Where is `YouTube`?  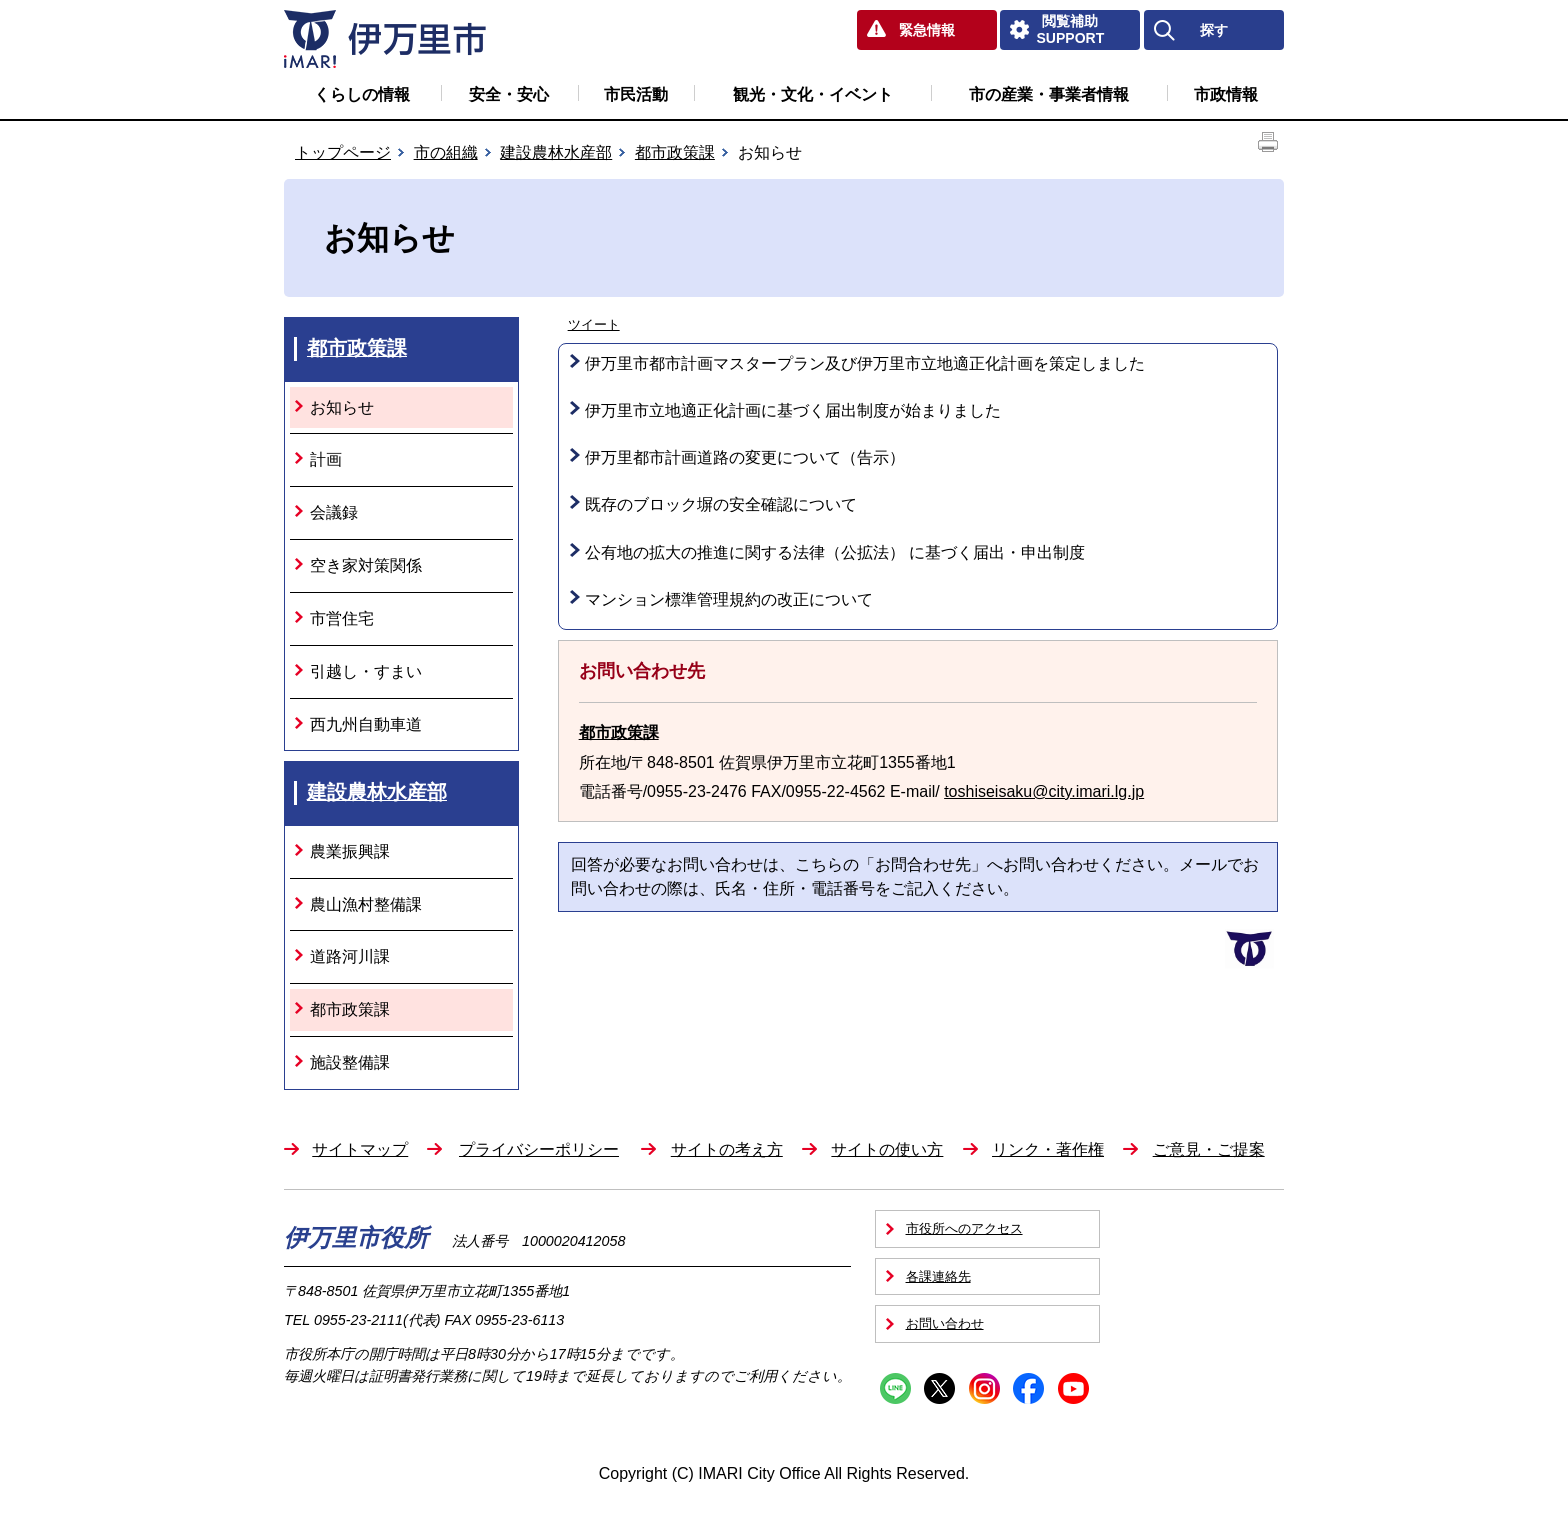
YouTube is located at coordinates (1073, 1388).